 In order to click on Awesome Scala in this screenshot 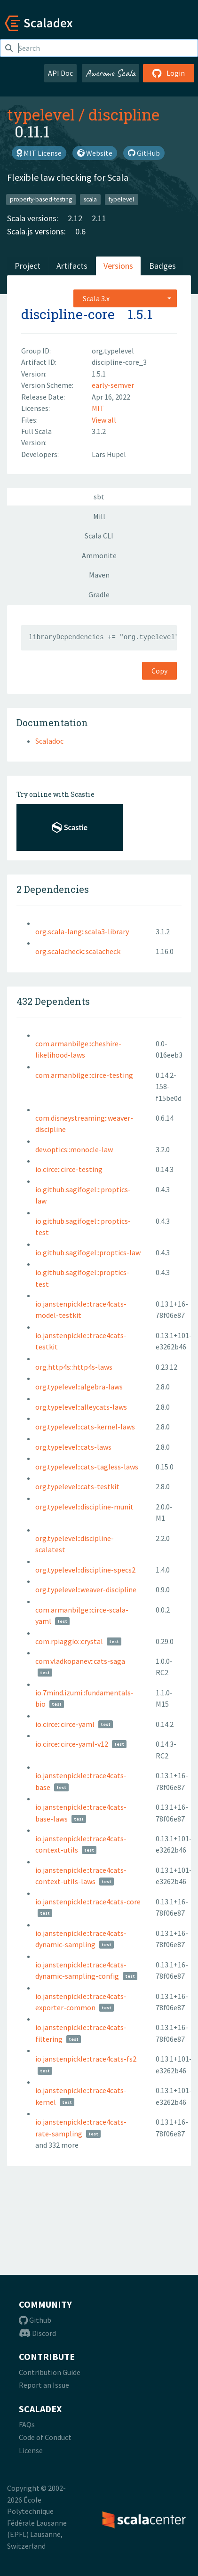, I will do `click(110, 73)`.